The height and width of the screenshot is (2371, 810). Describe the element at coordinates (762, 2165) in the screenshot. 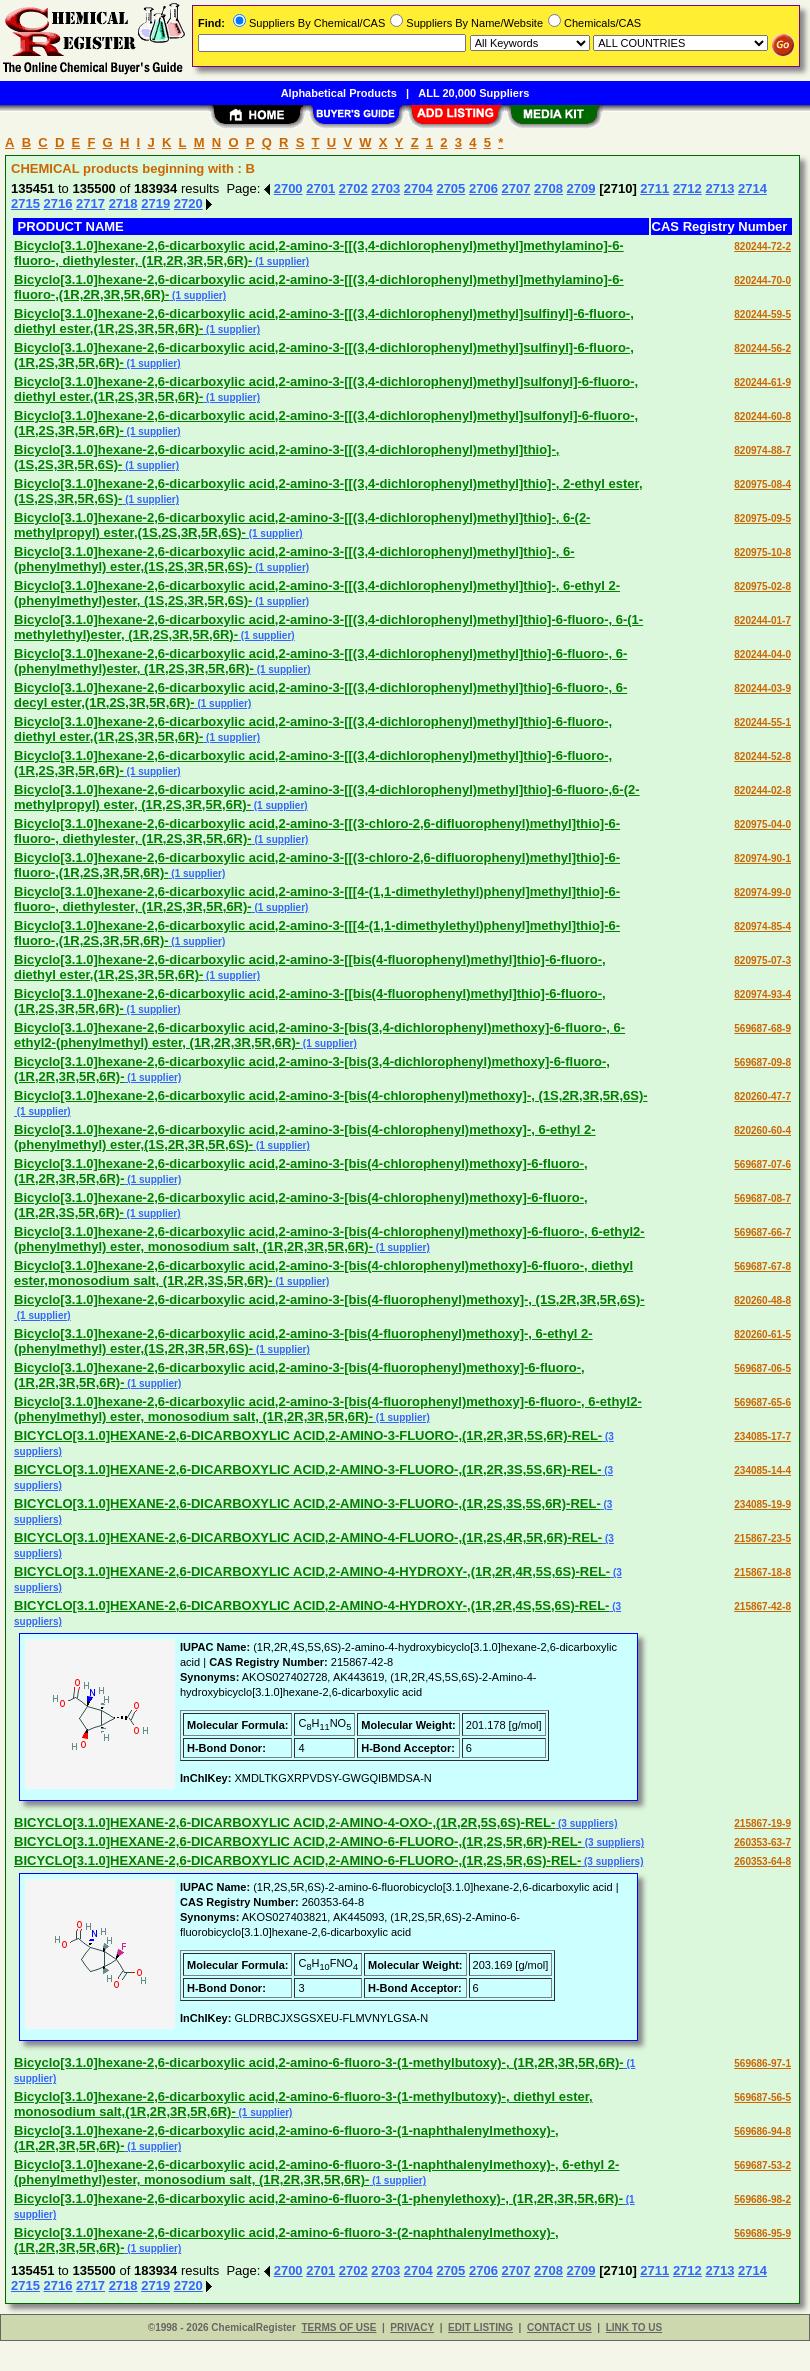

I see `569687-53-2` at that location.